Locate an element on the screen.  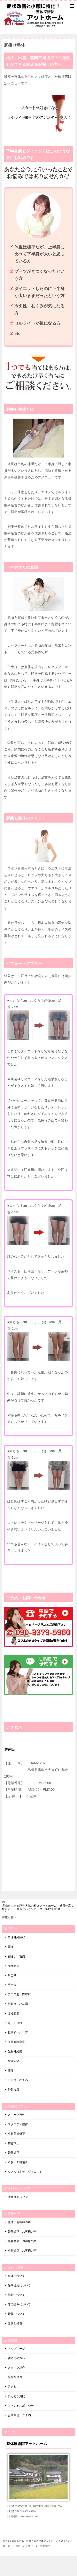
美容整体 お客様の声 is located at coordinates (22, 2241).